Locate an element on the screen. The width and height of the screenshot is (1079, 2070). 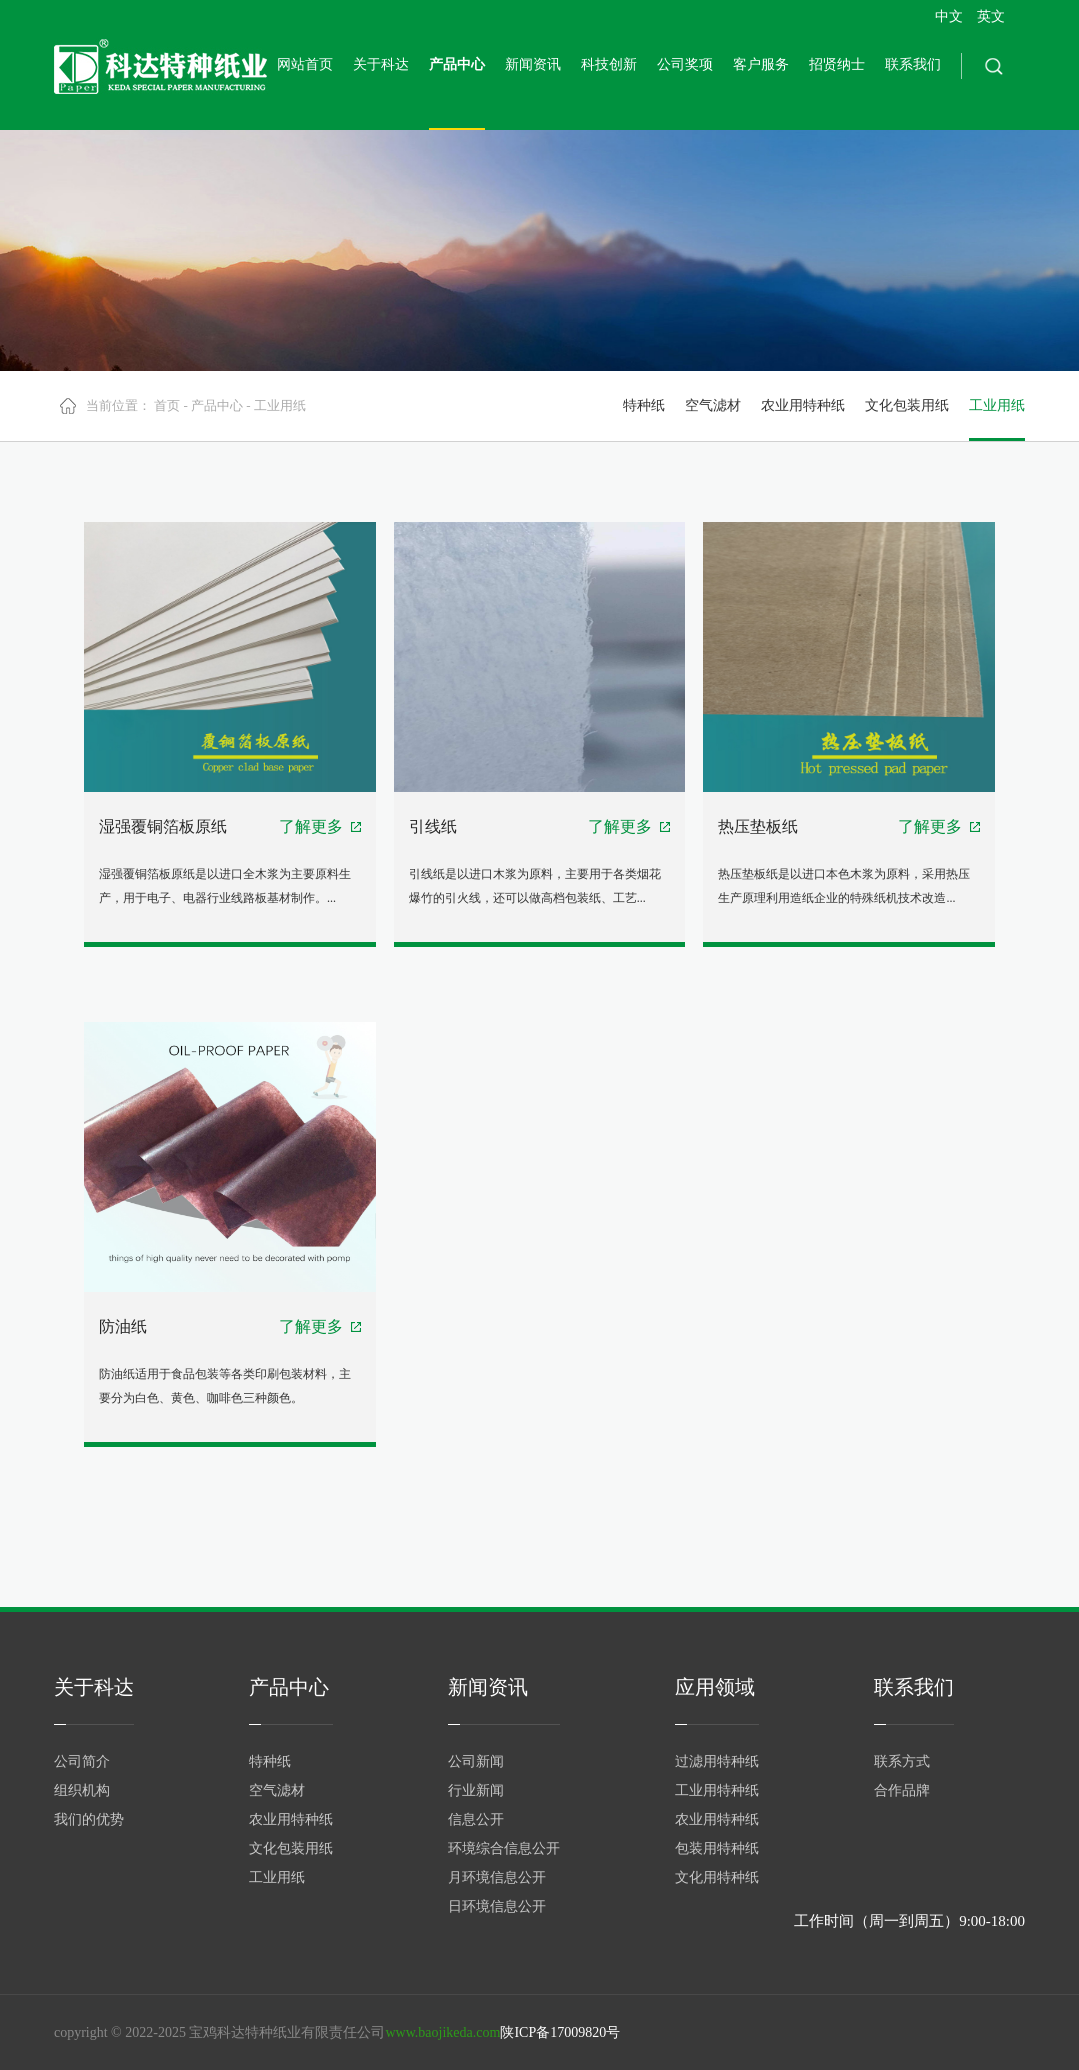
关于科达 is located at coordinates (381, 64).